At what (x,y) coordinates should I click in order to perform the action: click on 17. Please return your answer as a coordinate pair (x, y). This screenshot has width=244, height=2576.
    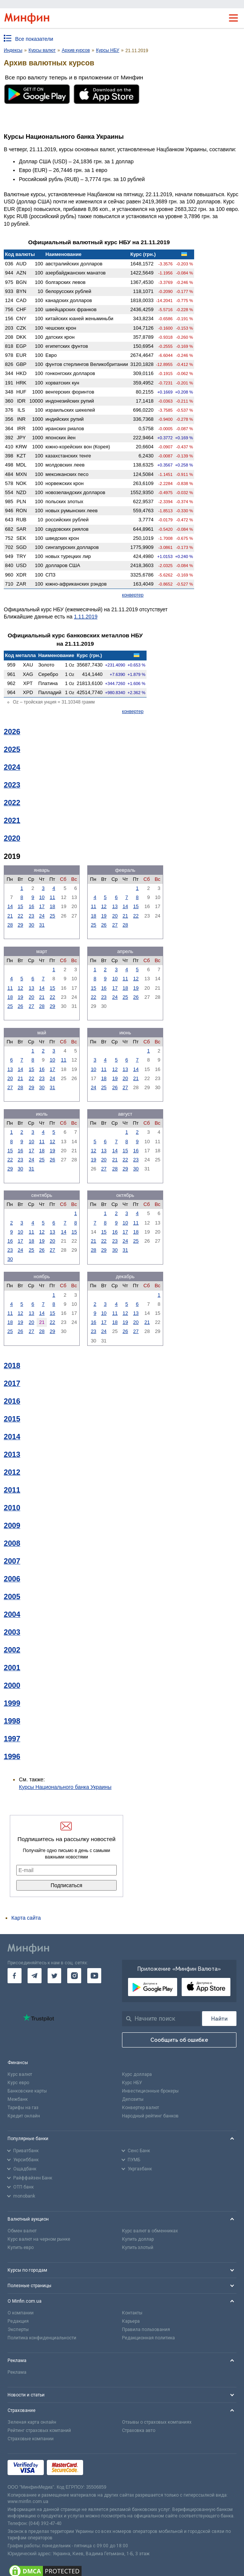
    Looking at the image, I should click on (42, 906).